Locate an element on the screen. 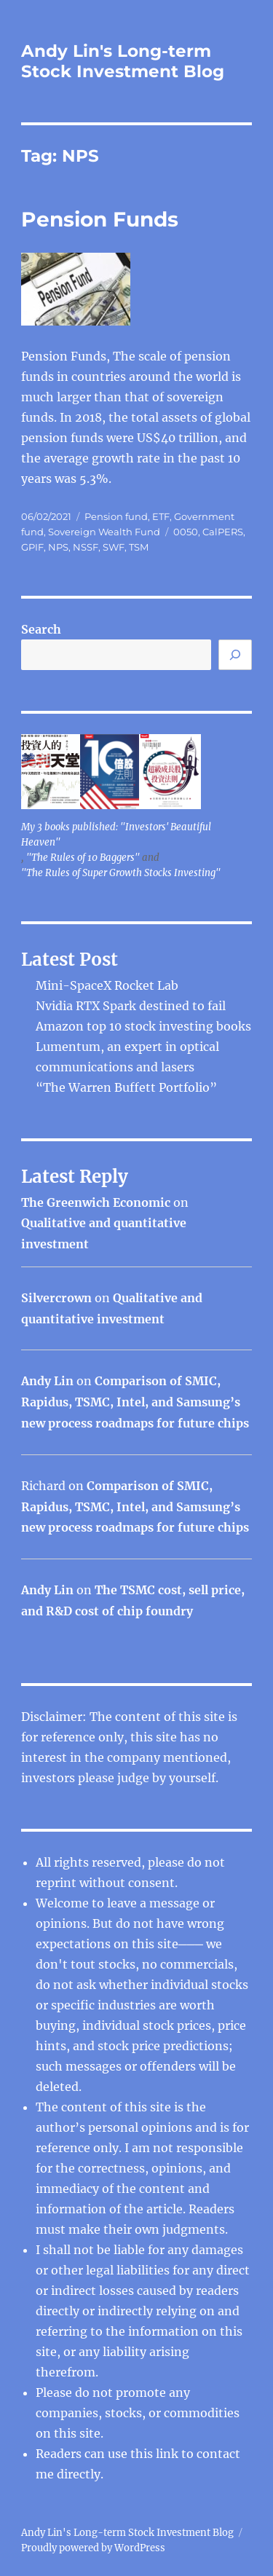 This screenshot has width=273, height=2576. Nvidia RTX Spark destined to fail is located at coordinates (131, 1006).